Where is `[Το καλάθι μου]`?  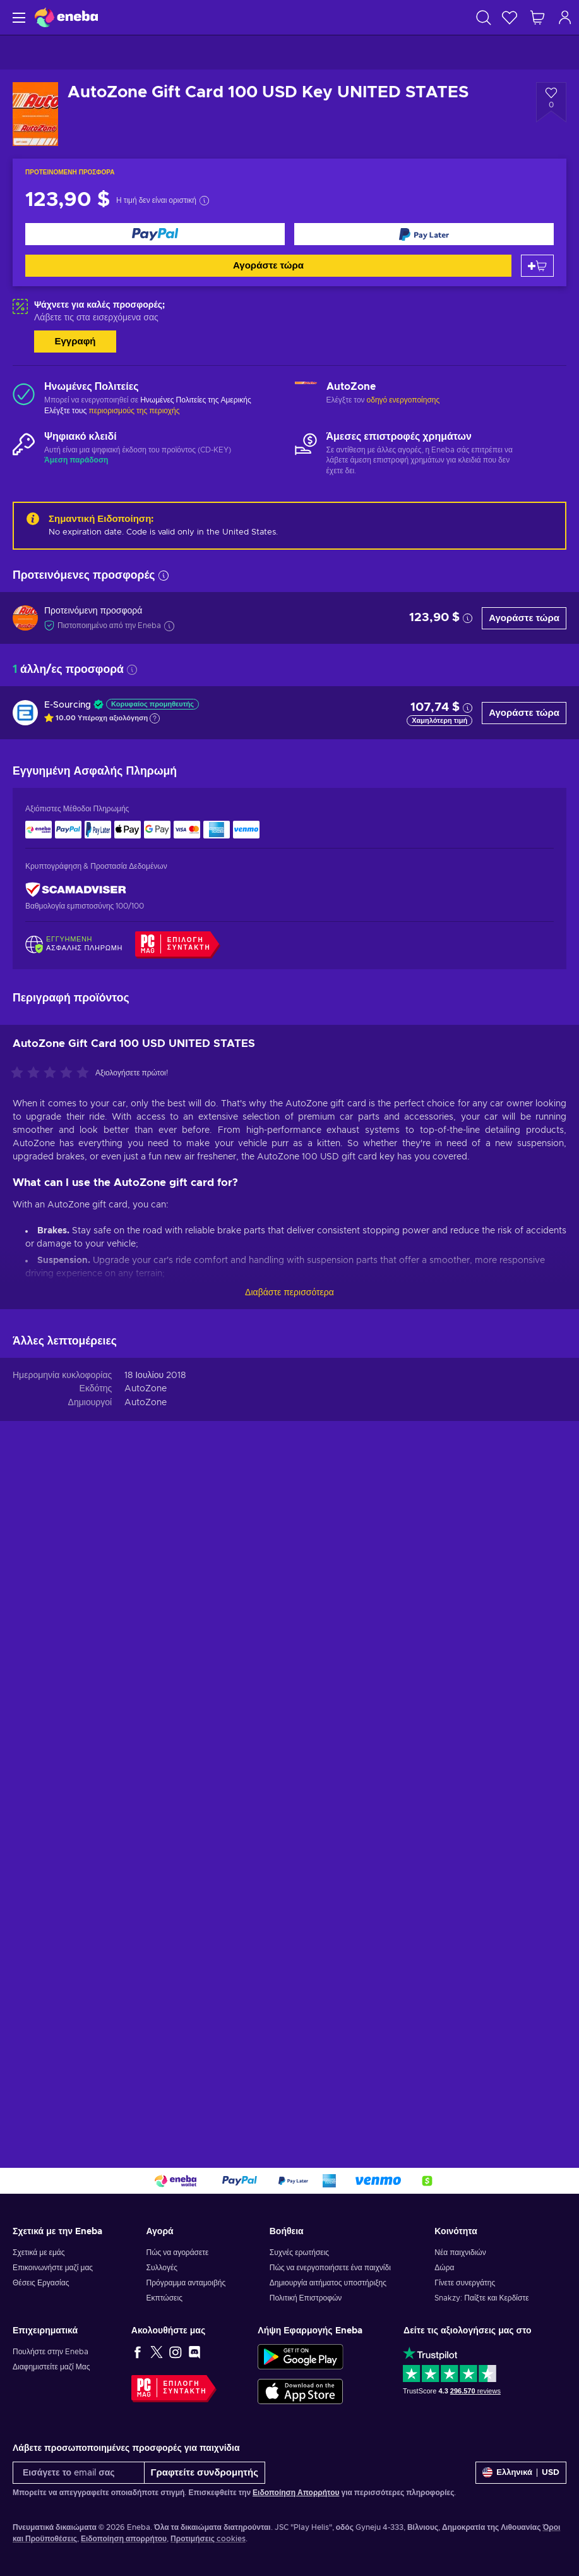
[Το καλάθι μου] is located at coordinates (537, 17).